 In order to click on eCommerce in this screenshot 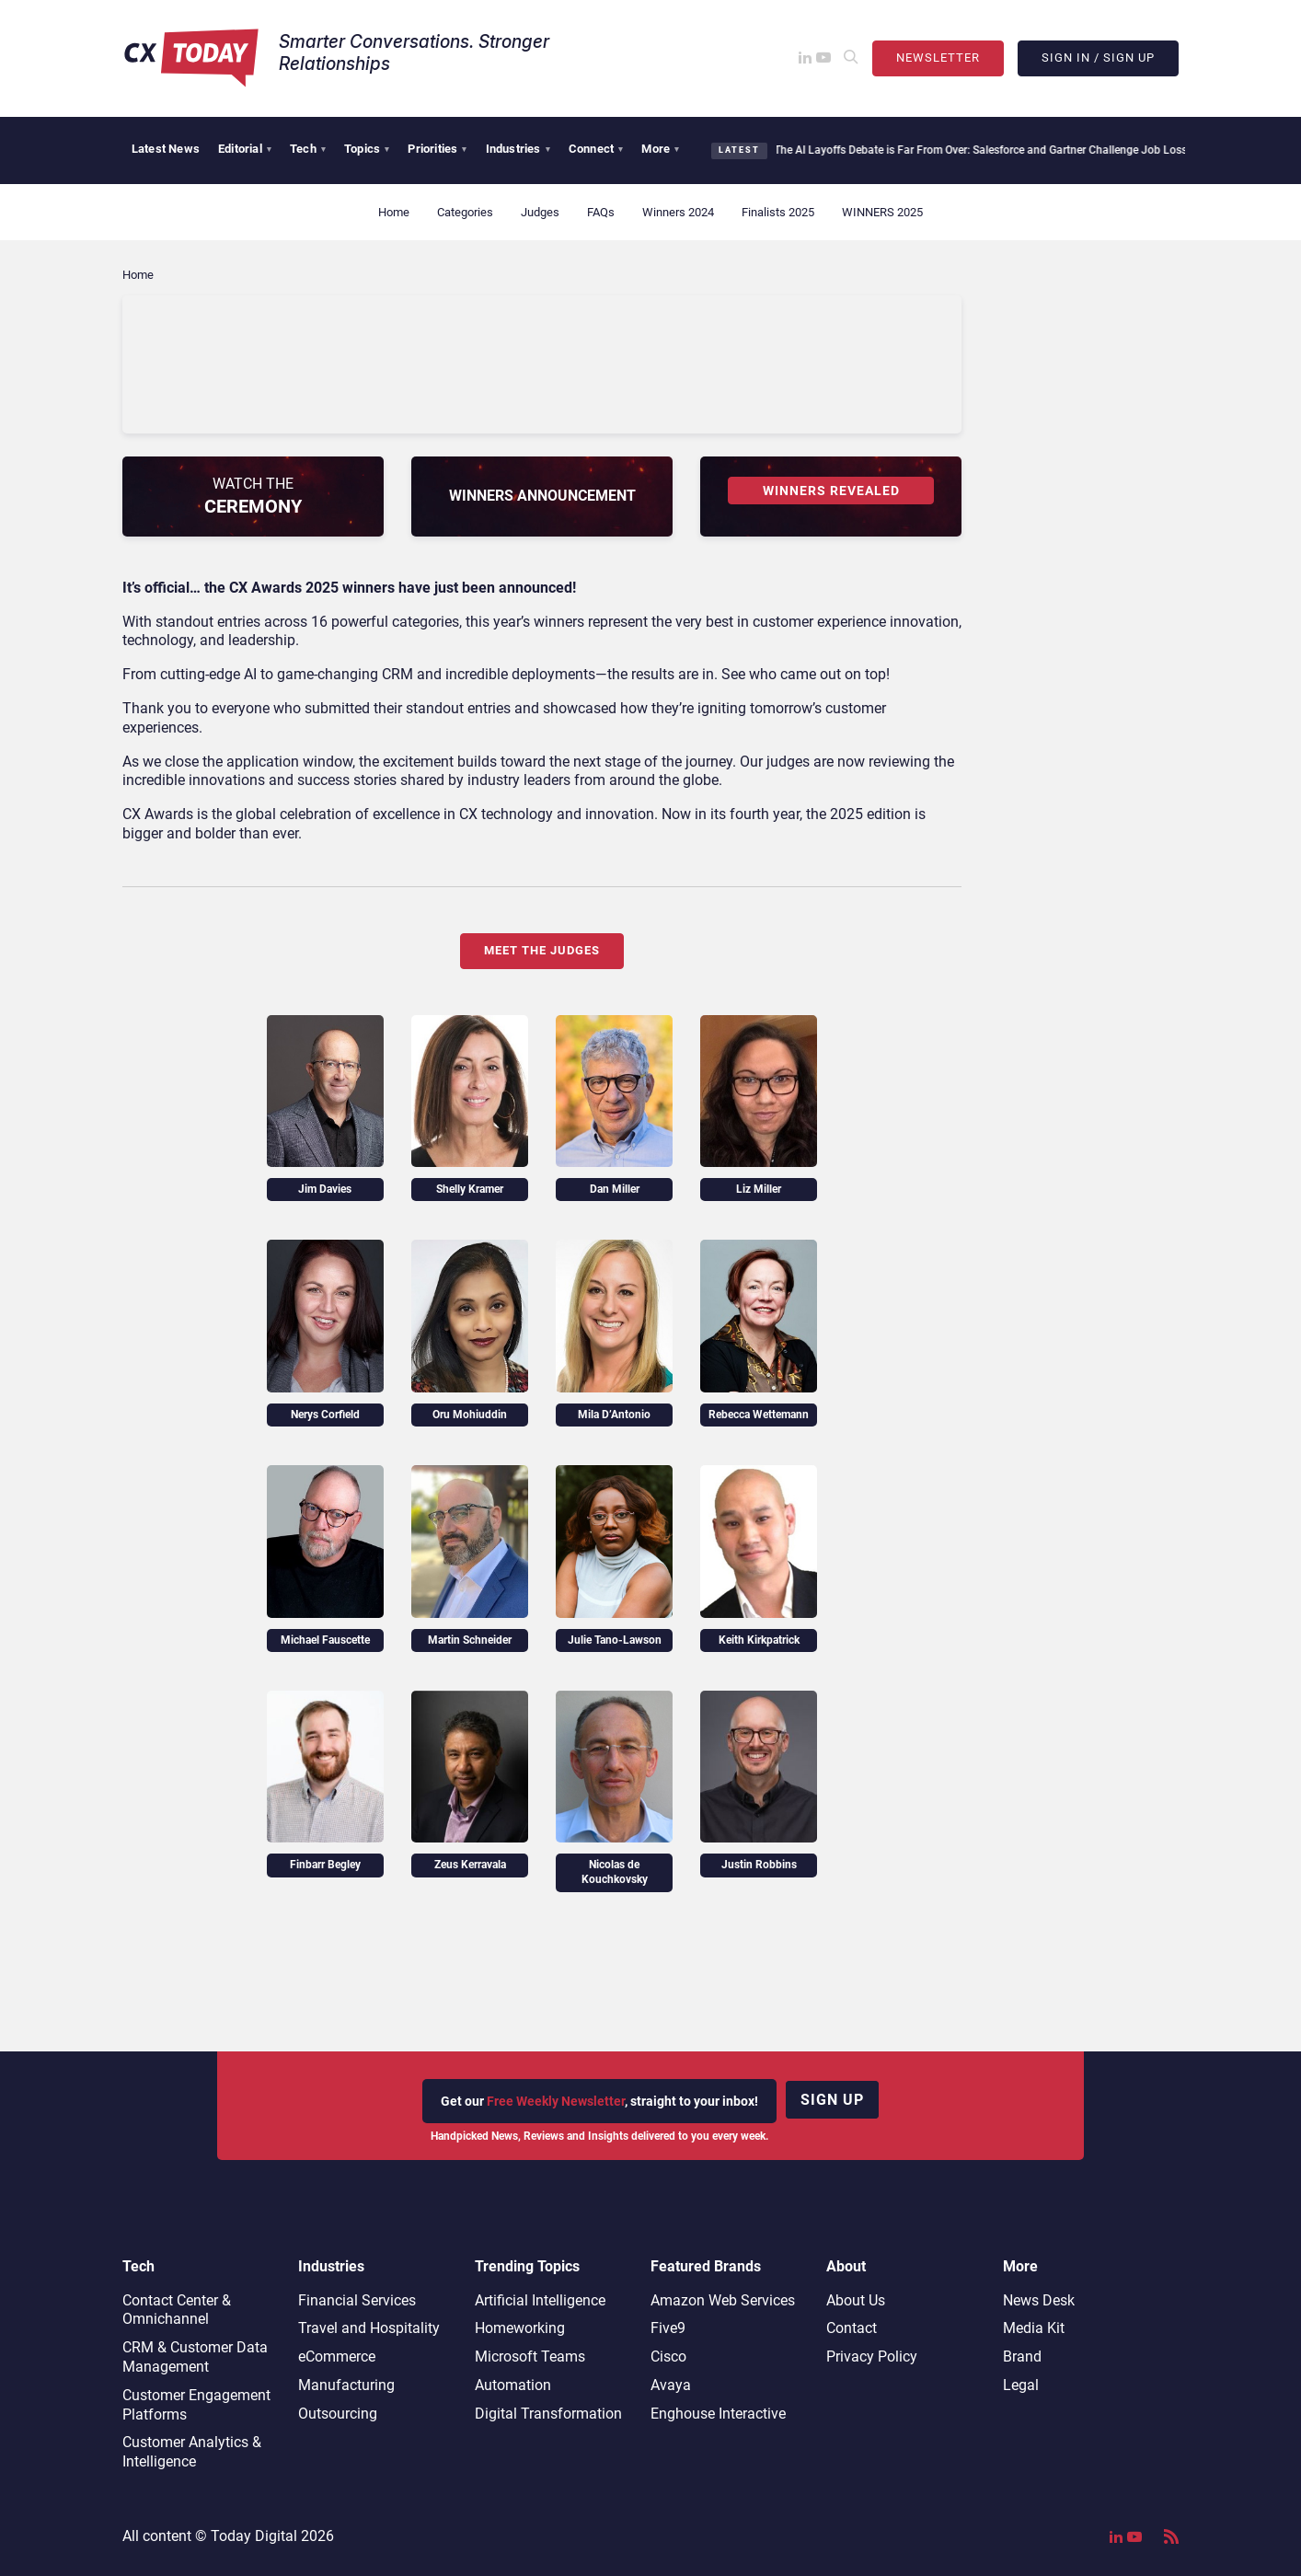, I will do `click(336, 2356)`.